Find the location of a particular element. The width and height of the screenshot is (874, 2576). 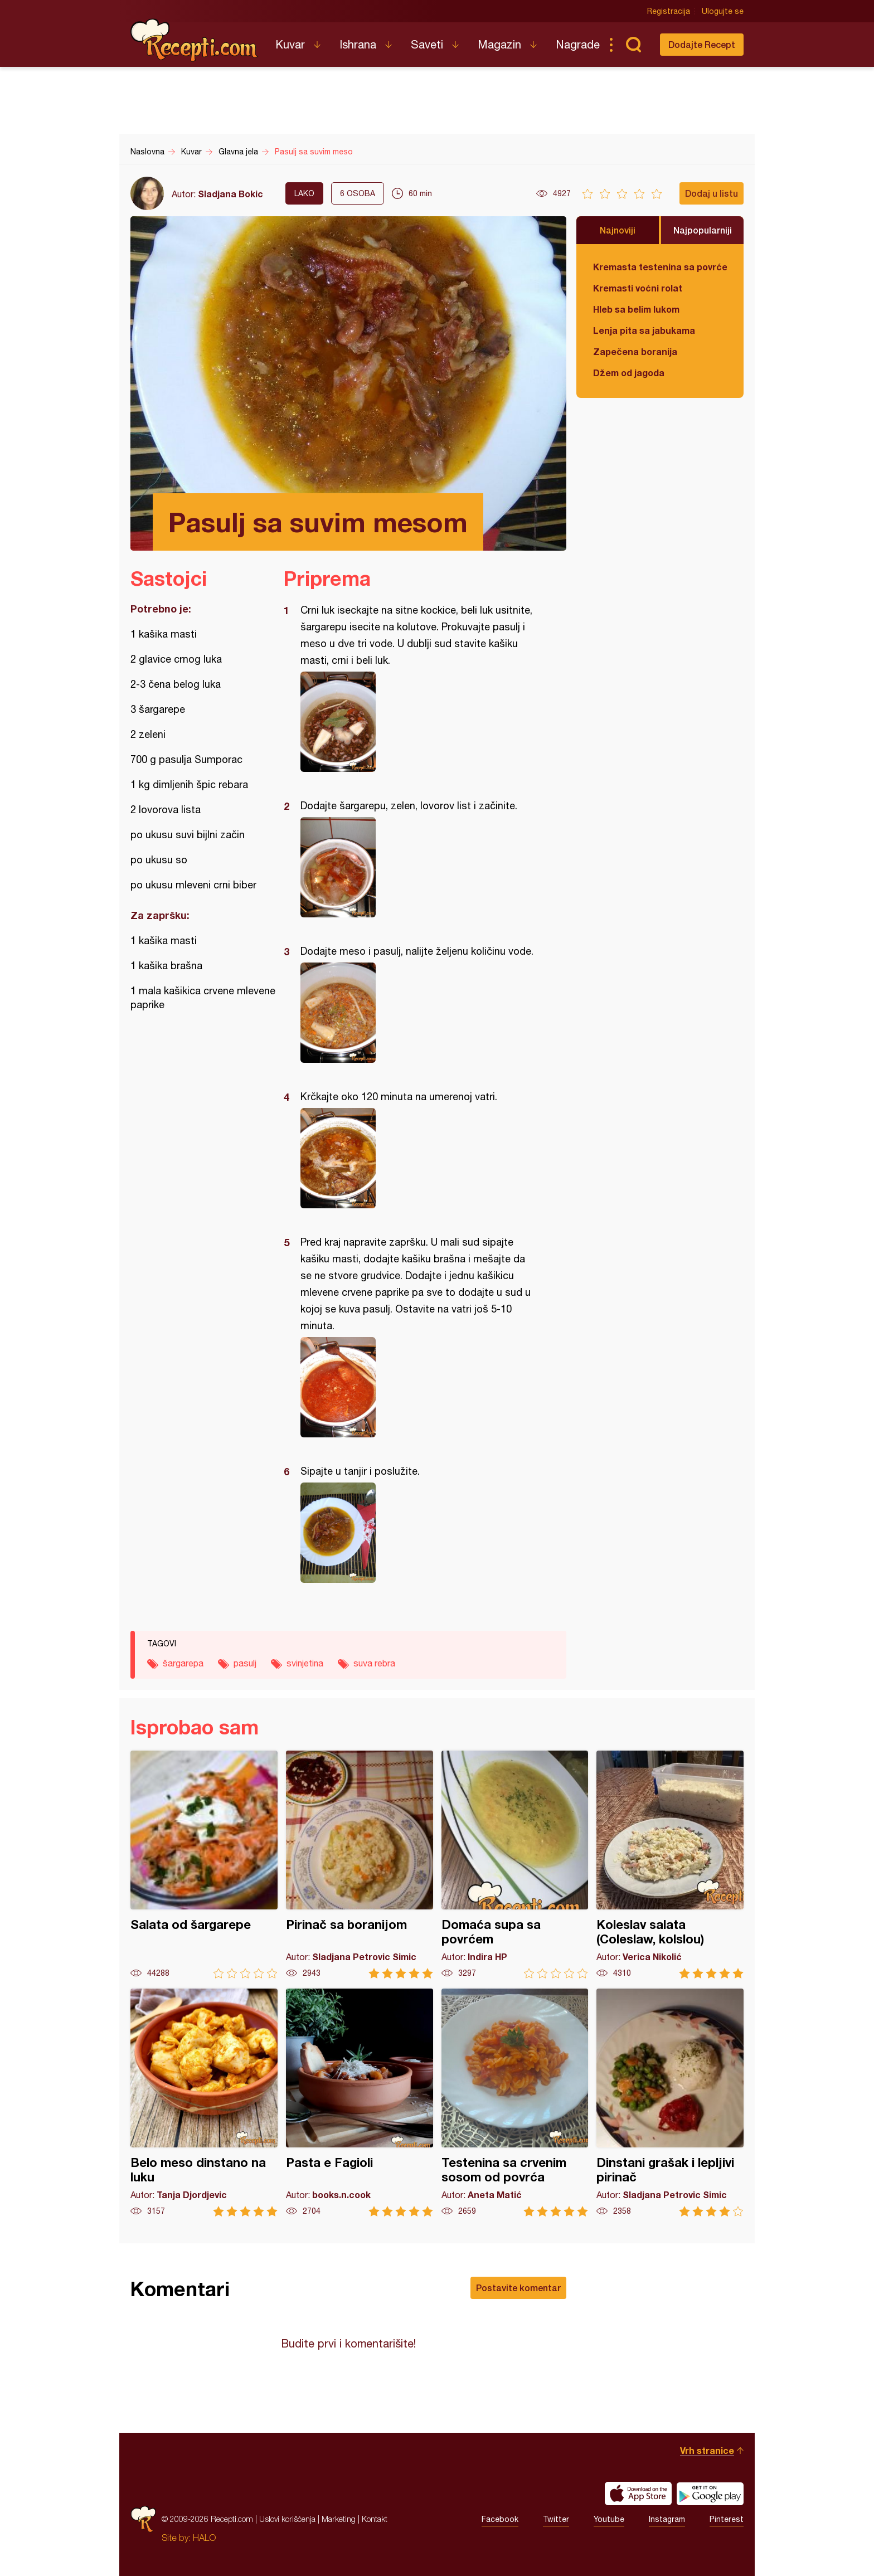

Pinterest is located at coordinates (727, 2519).